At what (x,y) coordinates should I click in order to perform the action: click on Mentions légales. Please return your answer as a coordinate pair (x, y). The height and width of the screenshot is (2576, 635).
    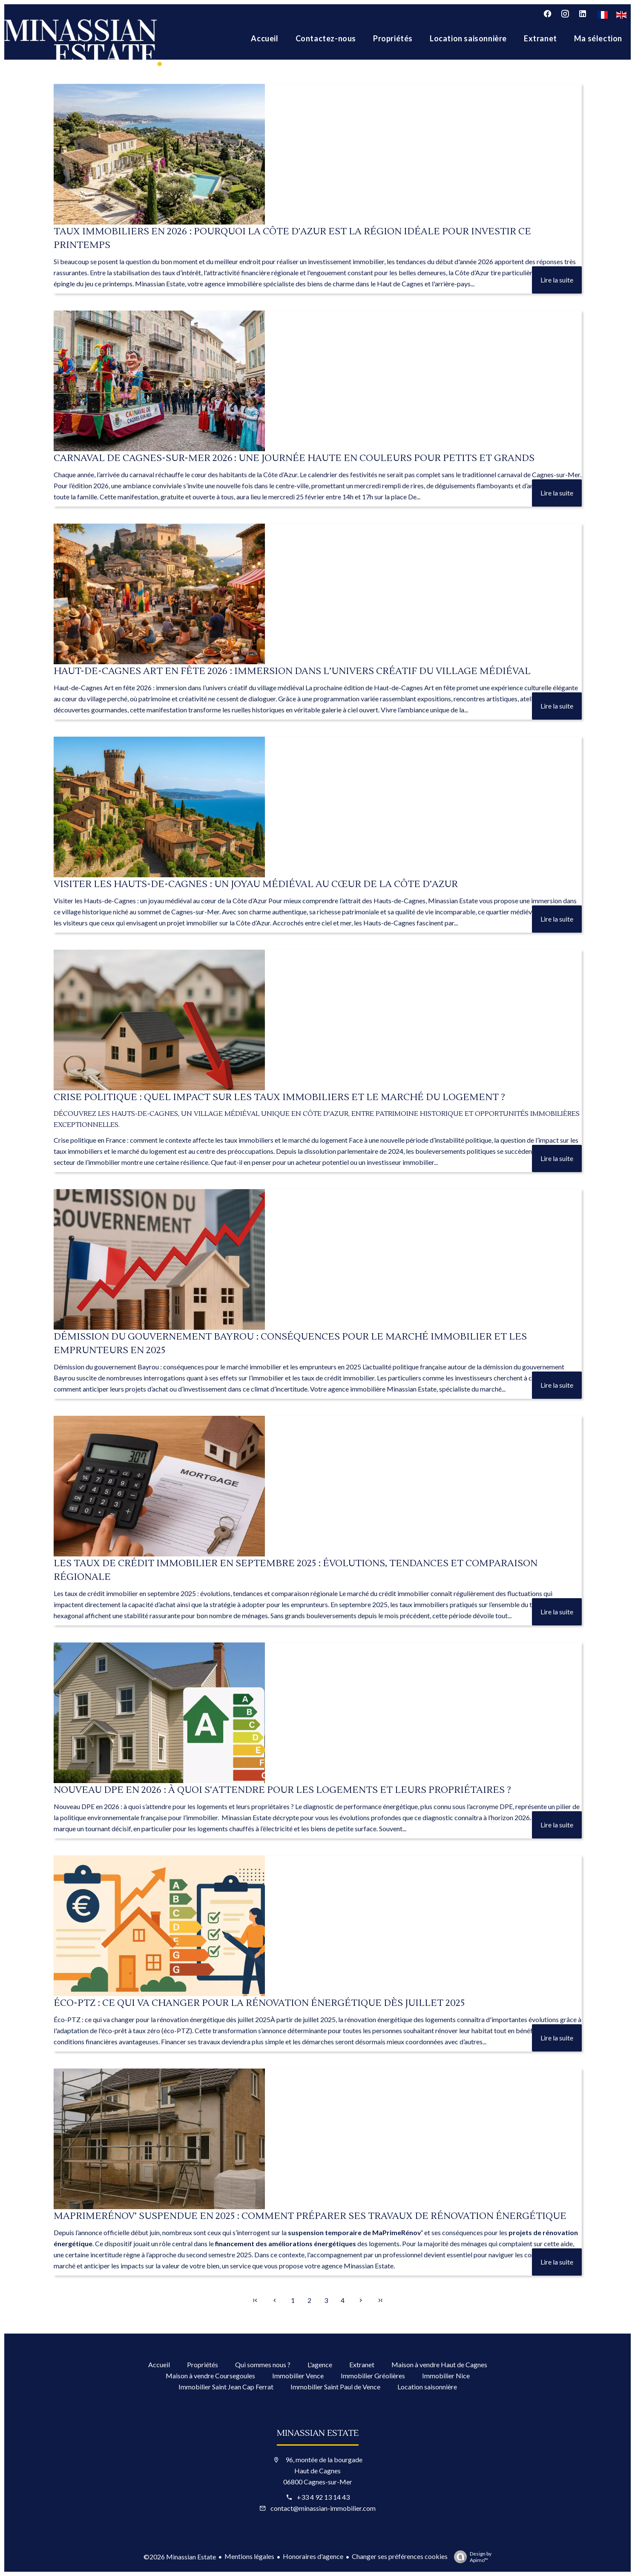
    Looking at the image, I should click on (249, 2556).